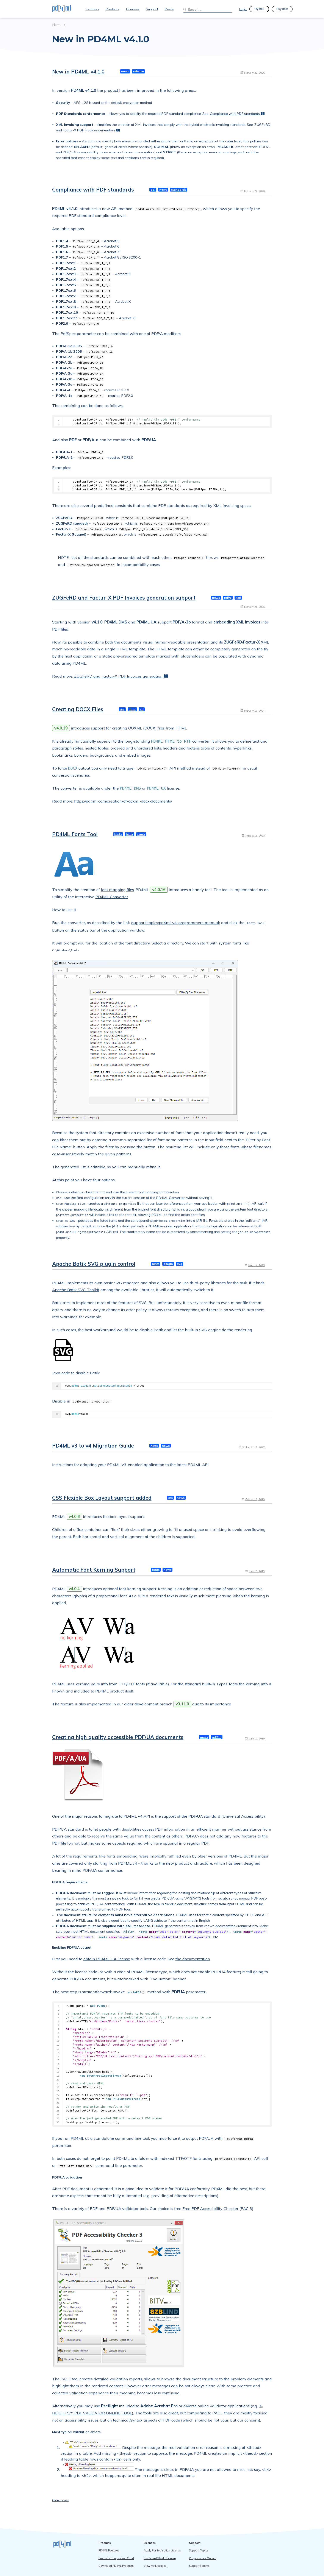 This screenshot has height=2576, width=324. Describe the element at coordinates (178, 190) in the screenshot. I see `standards` at that location.